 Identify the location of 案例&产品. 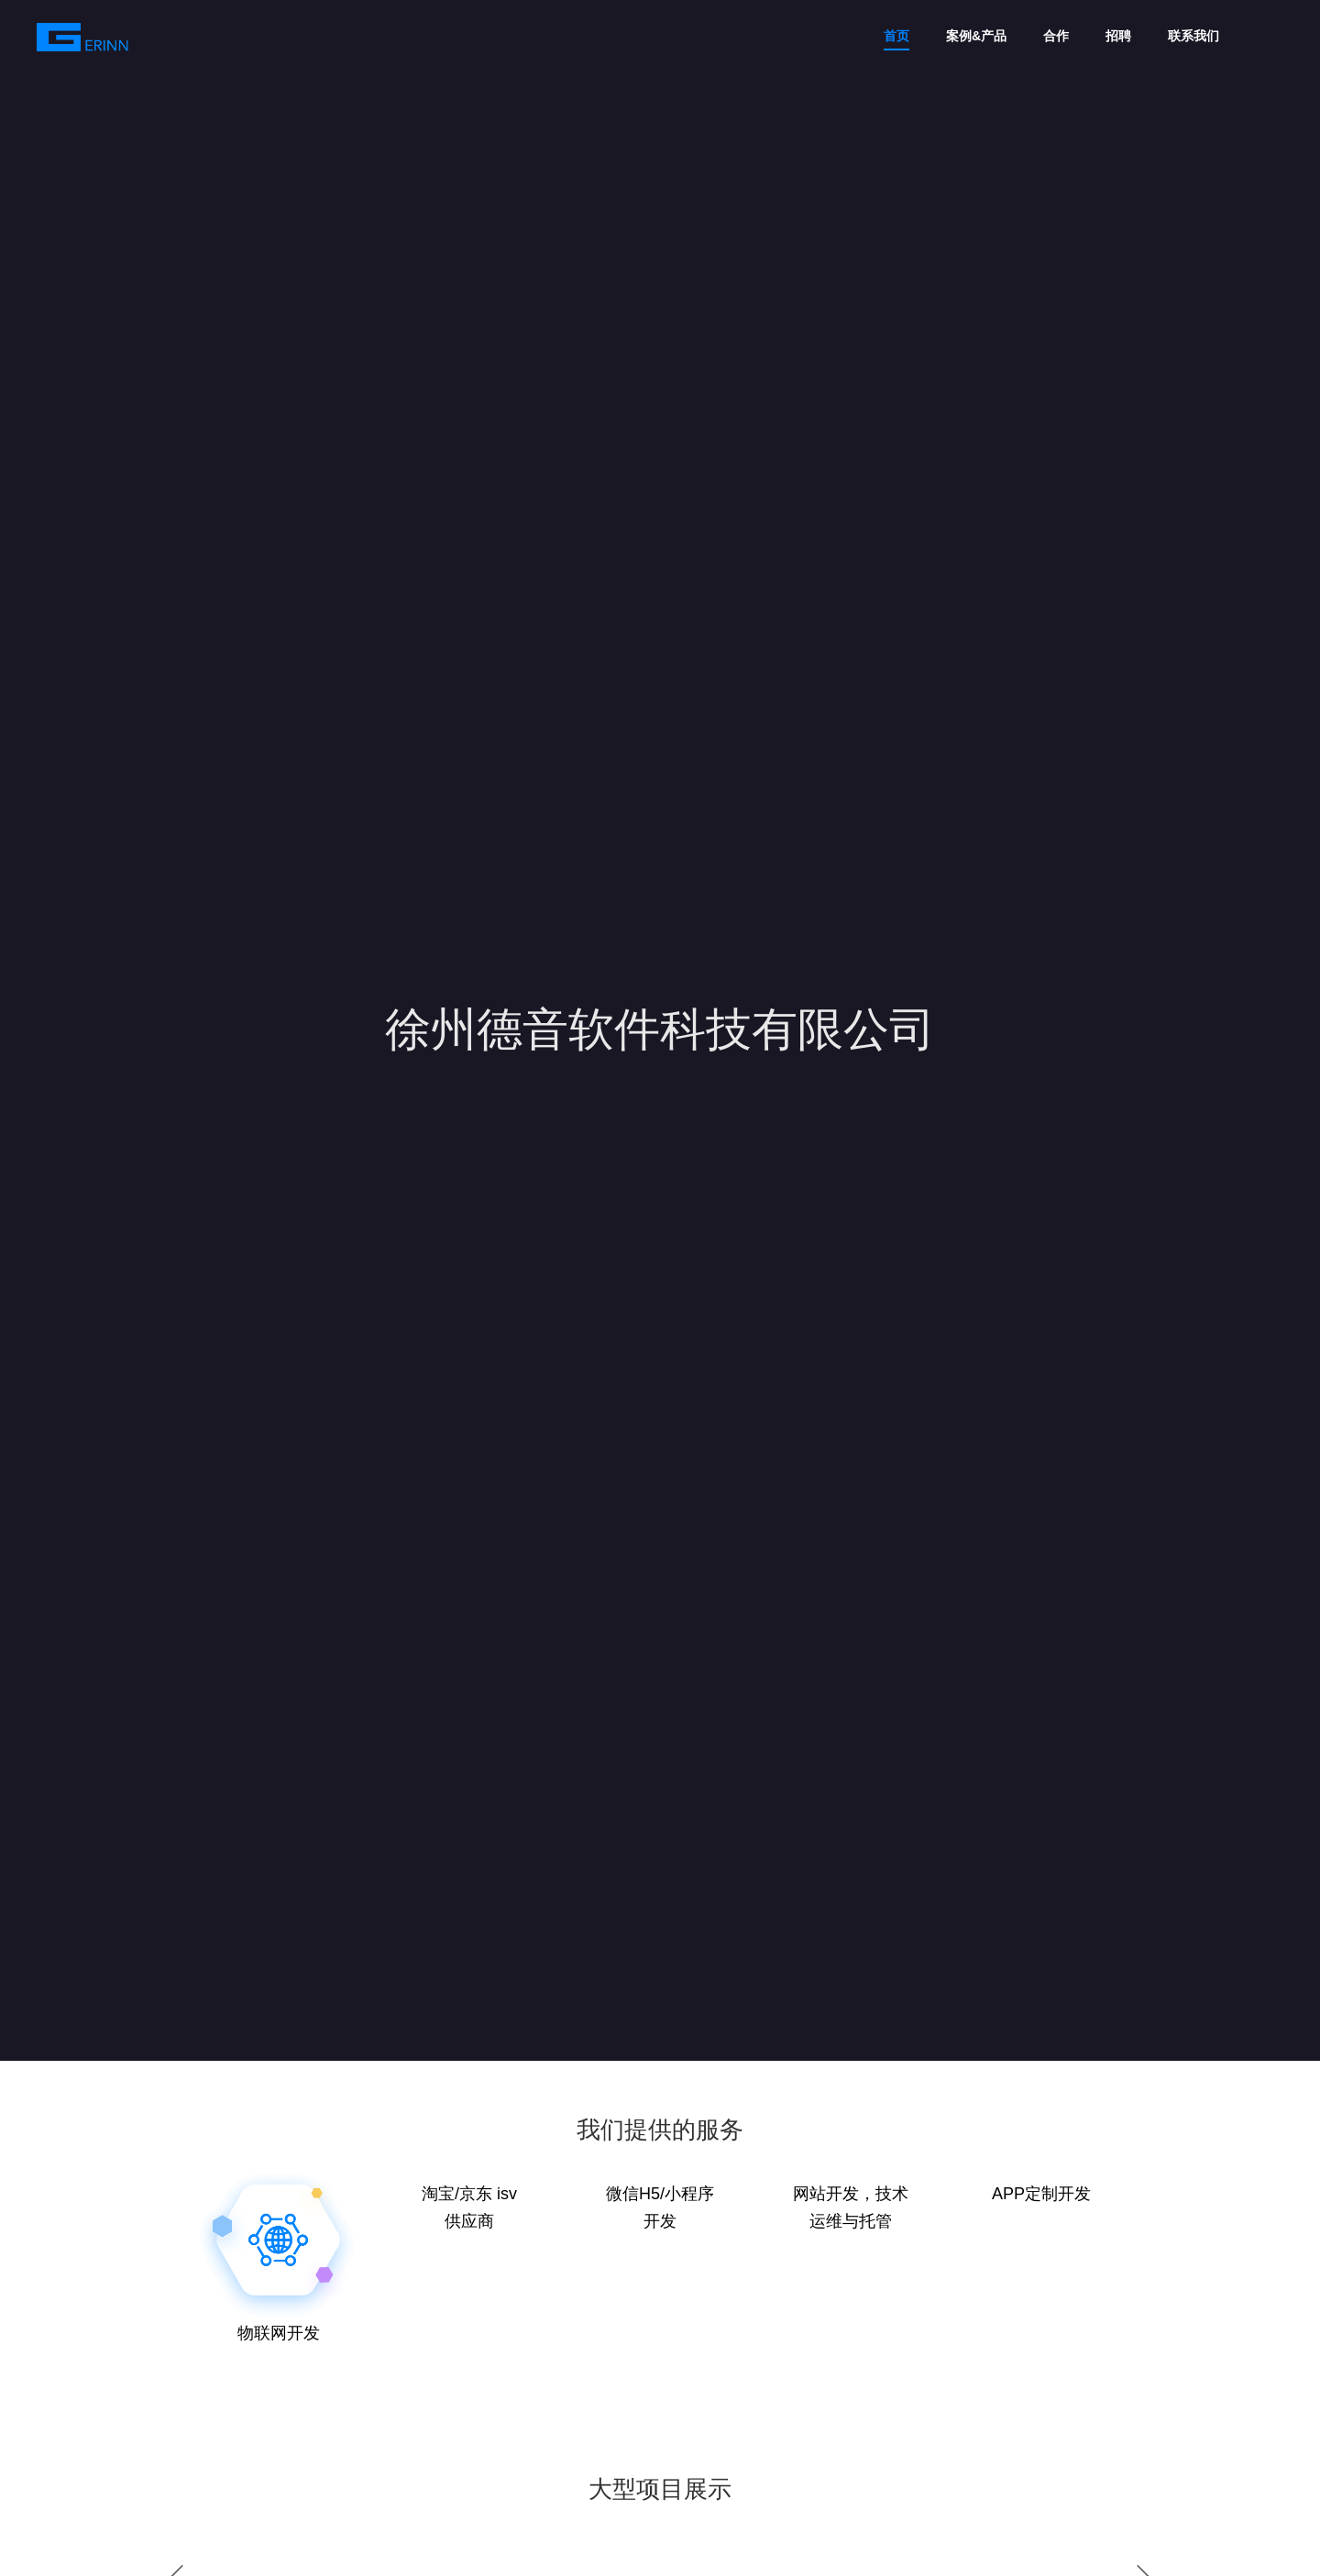
(976, 35).